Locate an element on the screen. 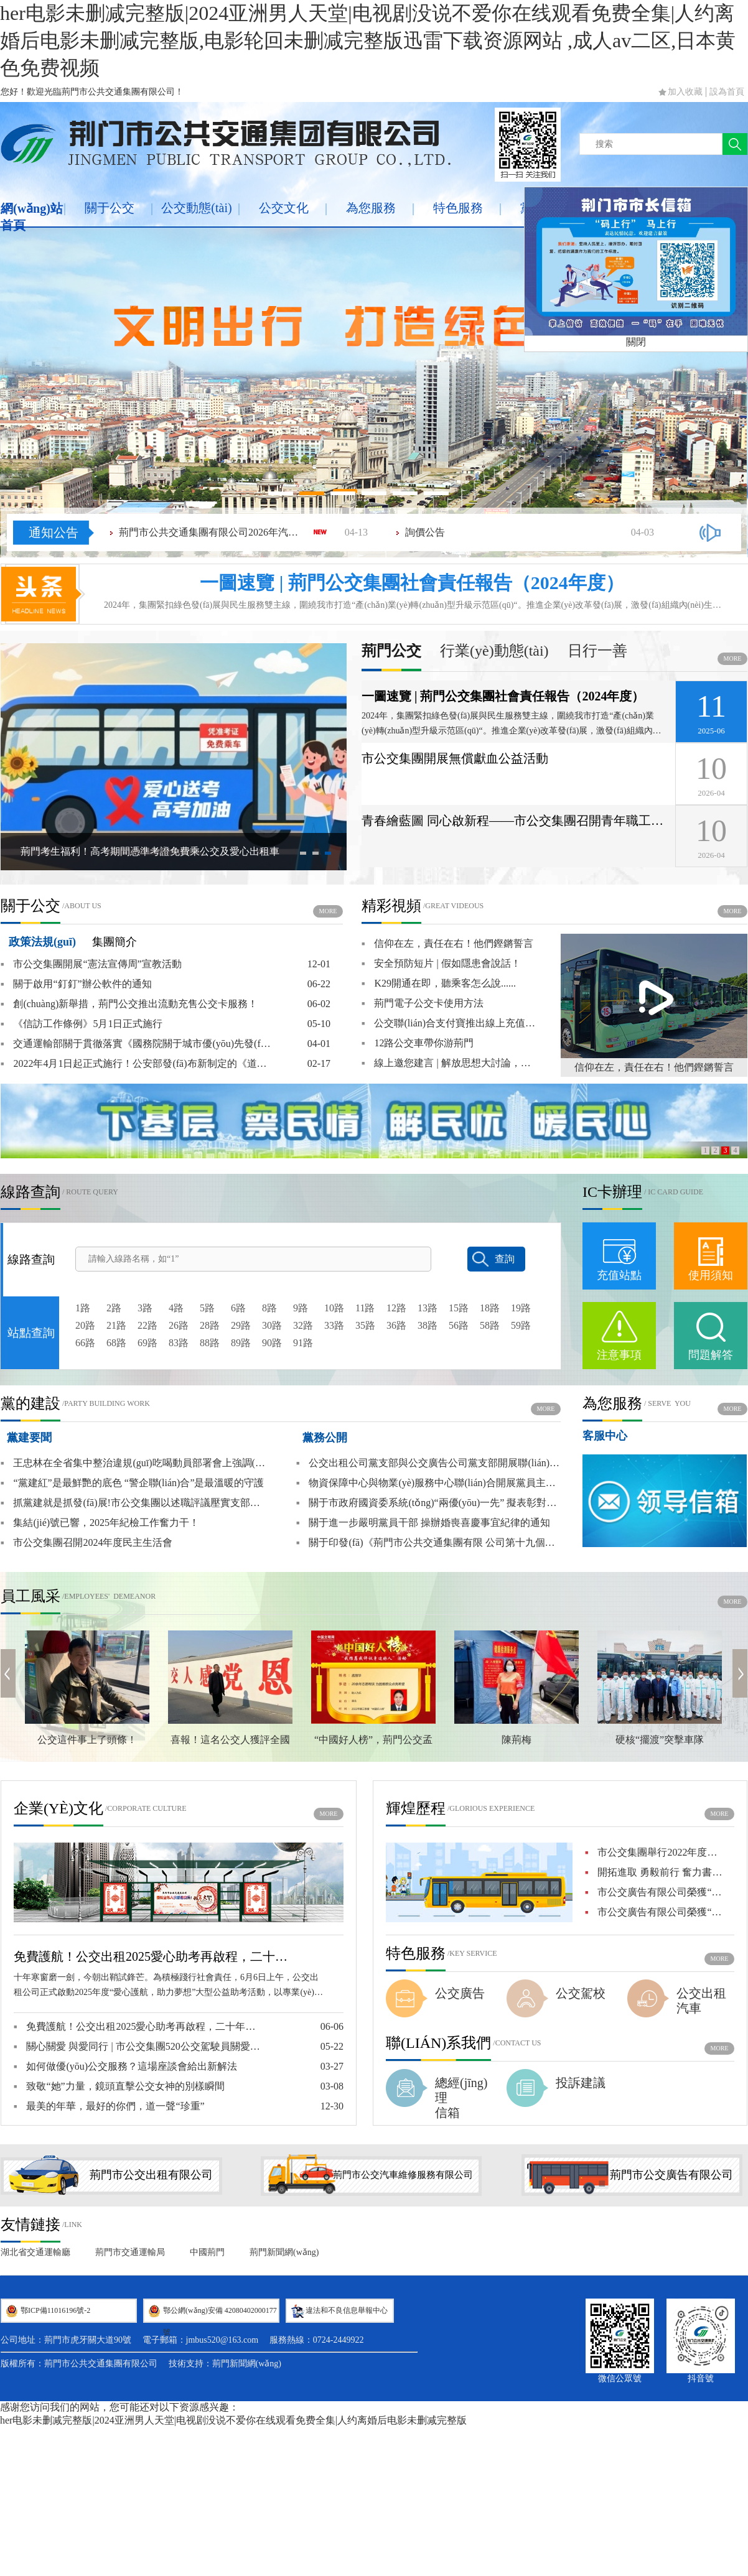  特色服務 is located at coordinates (458, 208).